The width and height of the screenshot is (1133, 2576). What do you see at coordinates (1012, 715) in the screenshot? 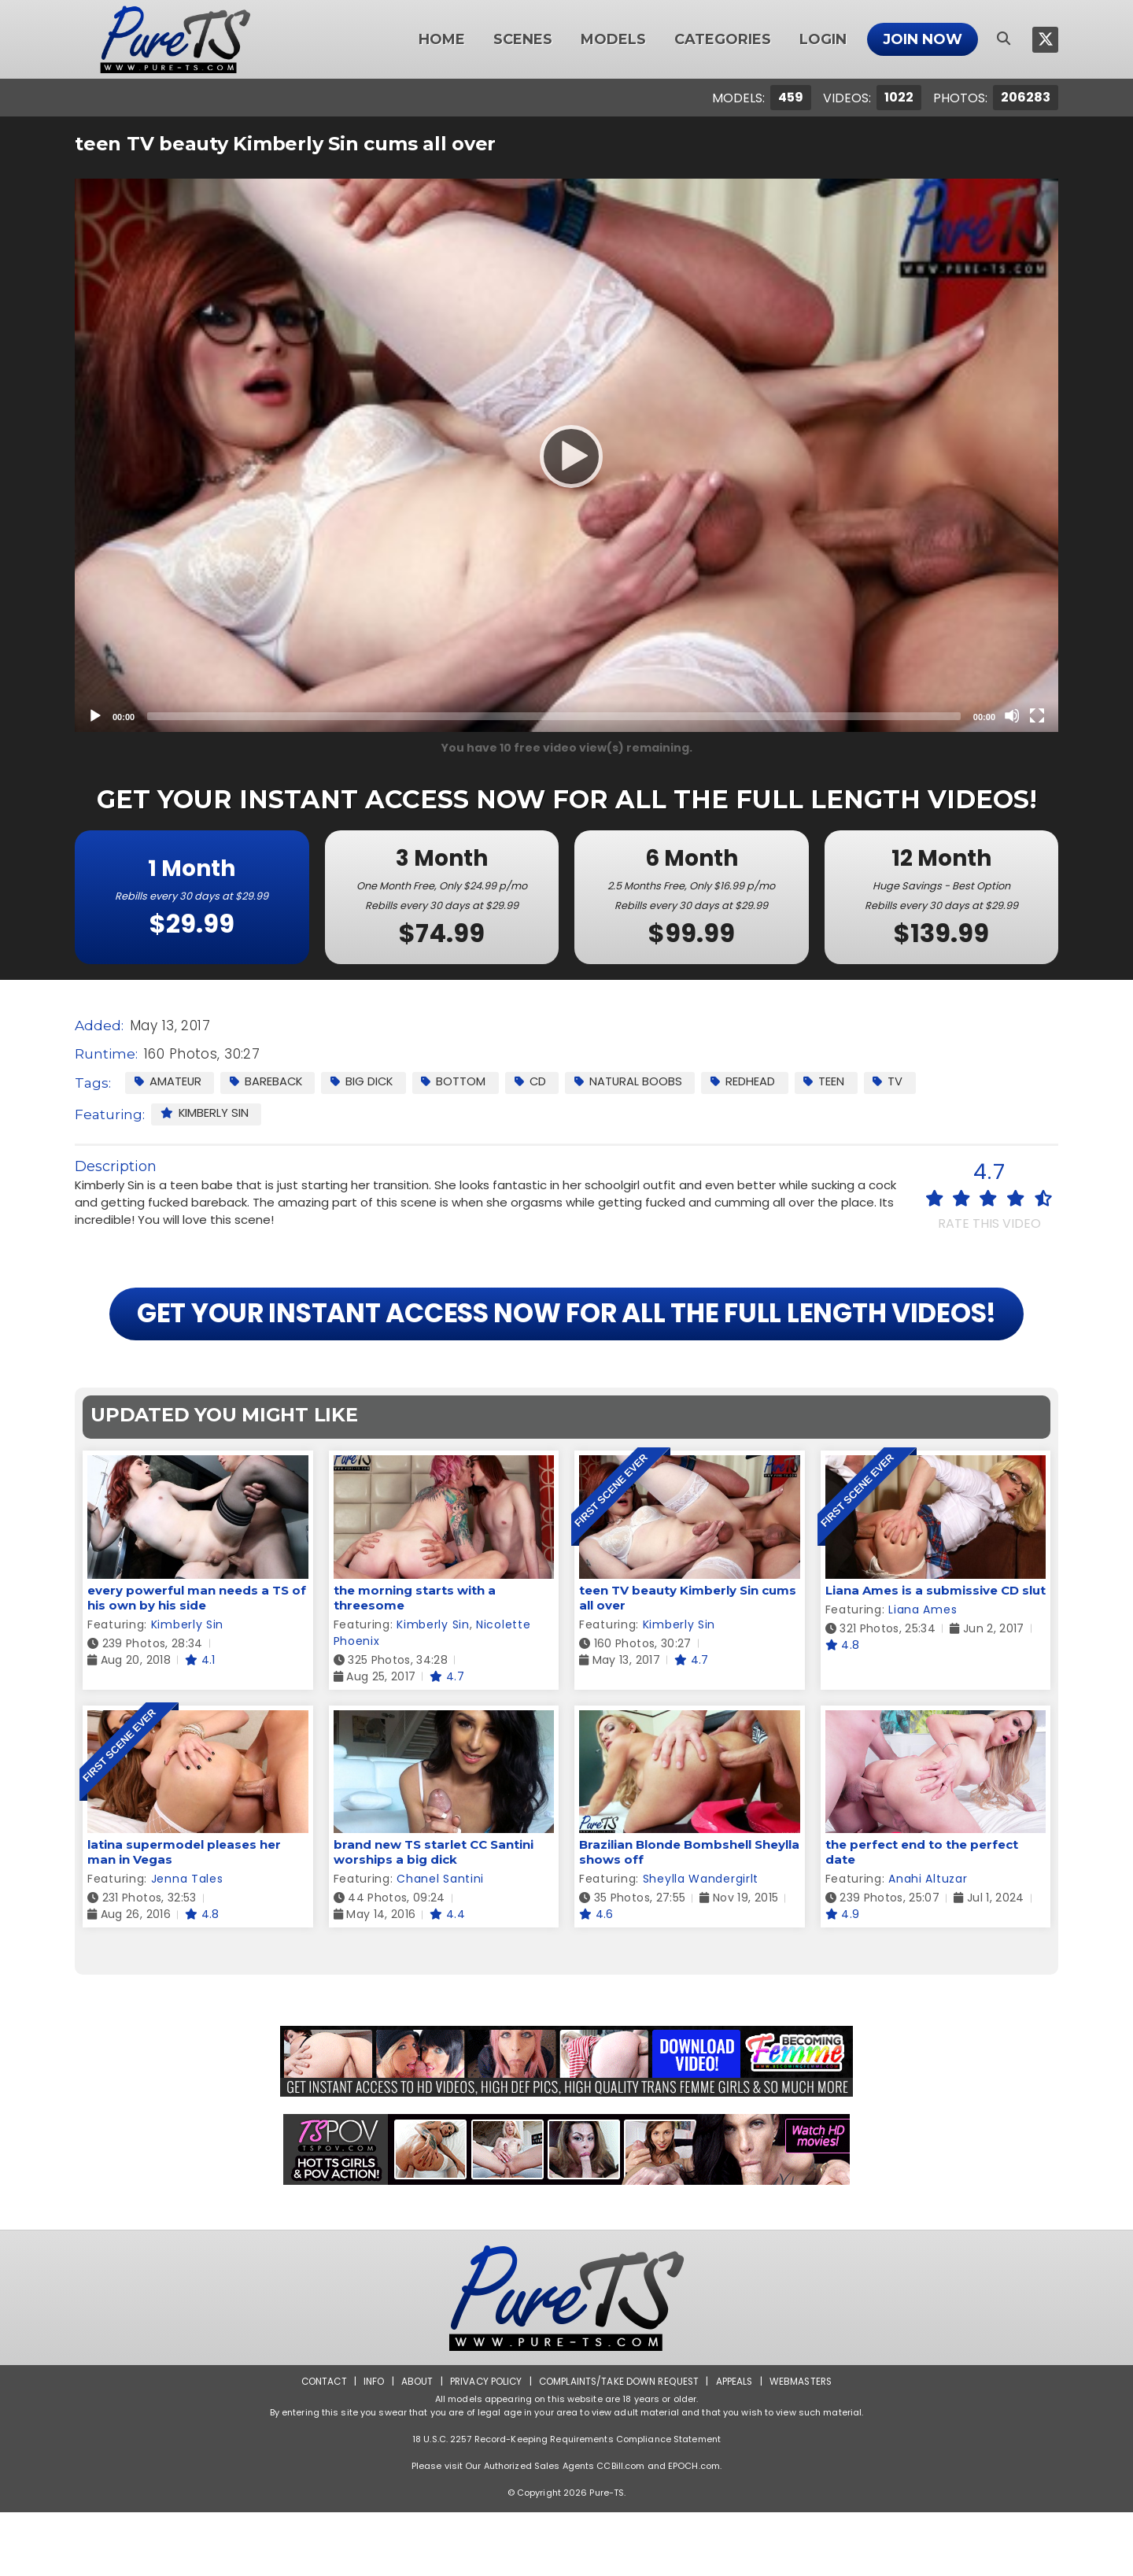
I see `[Mute]` at bounding box center [1012, 715].